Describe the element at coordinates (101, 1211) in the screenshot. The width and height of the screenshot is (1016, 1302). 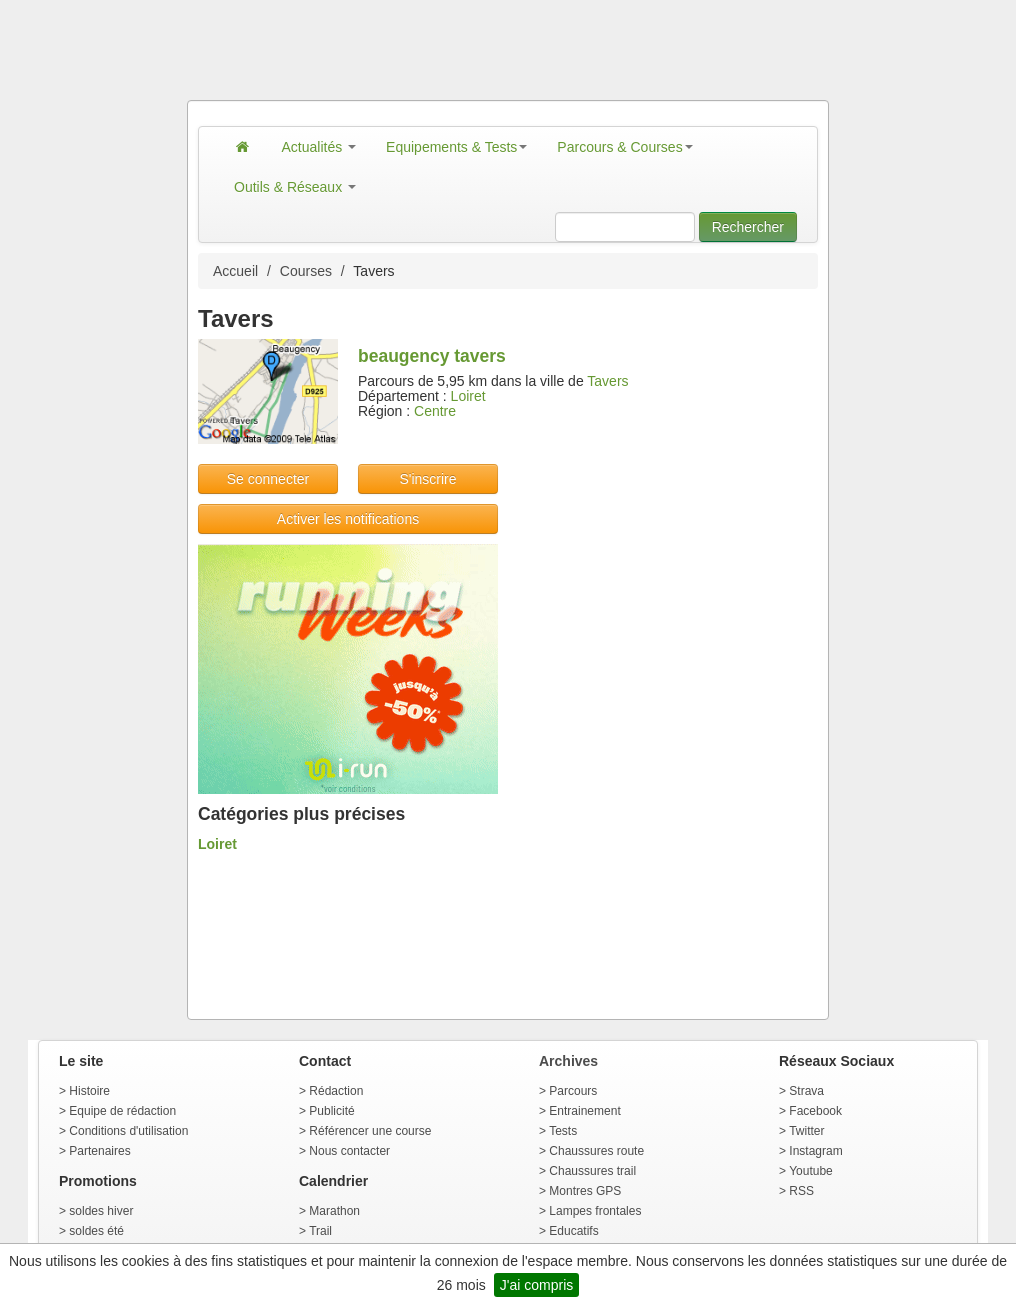
I see `soldes hiver` at that location.